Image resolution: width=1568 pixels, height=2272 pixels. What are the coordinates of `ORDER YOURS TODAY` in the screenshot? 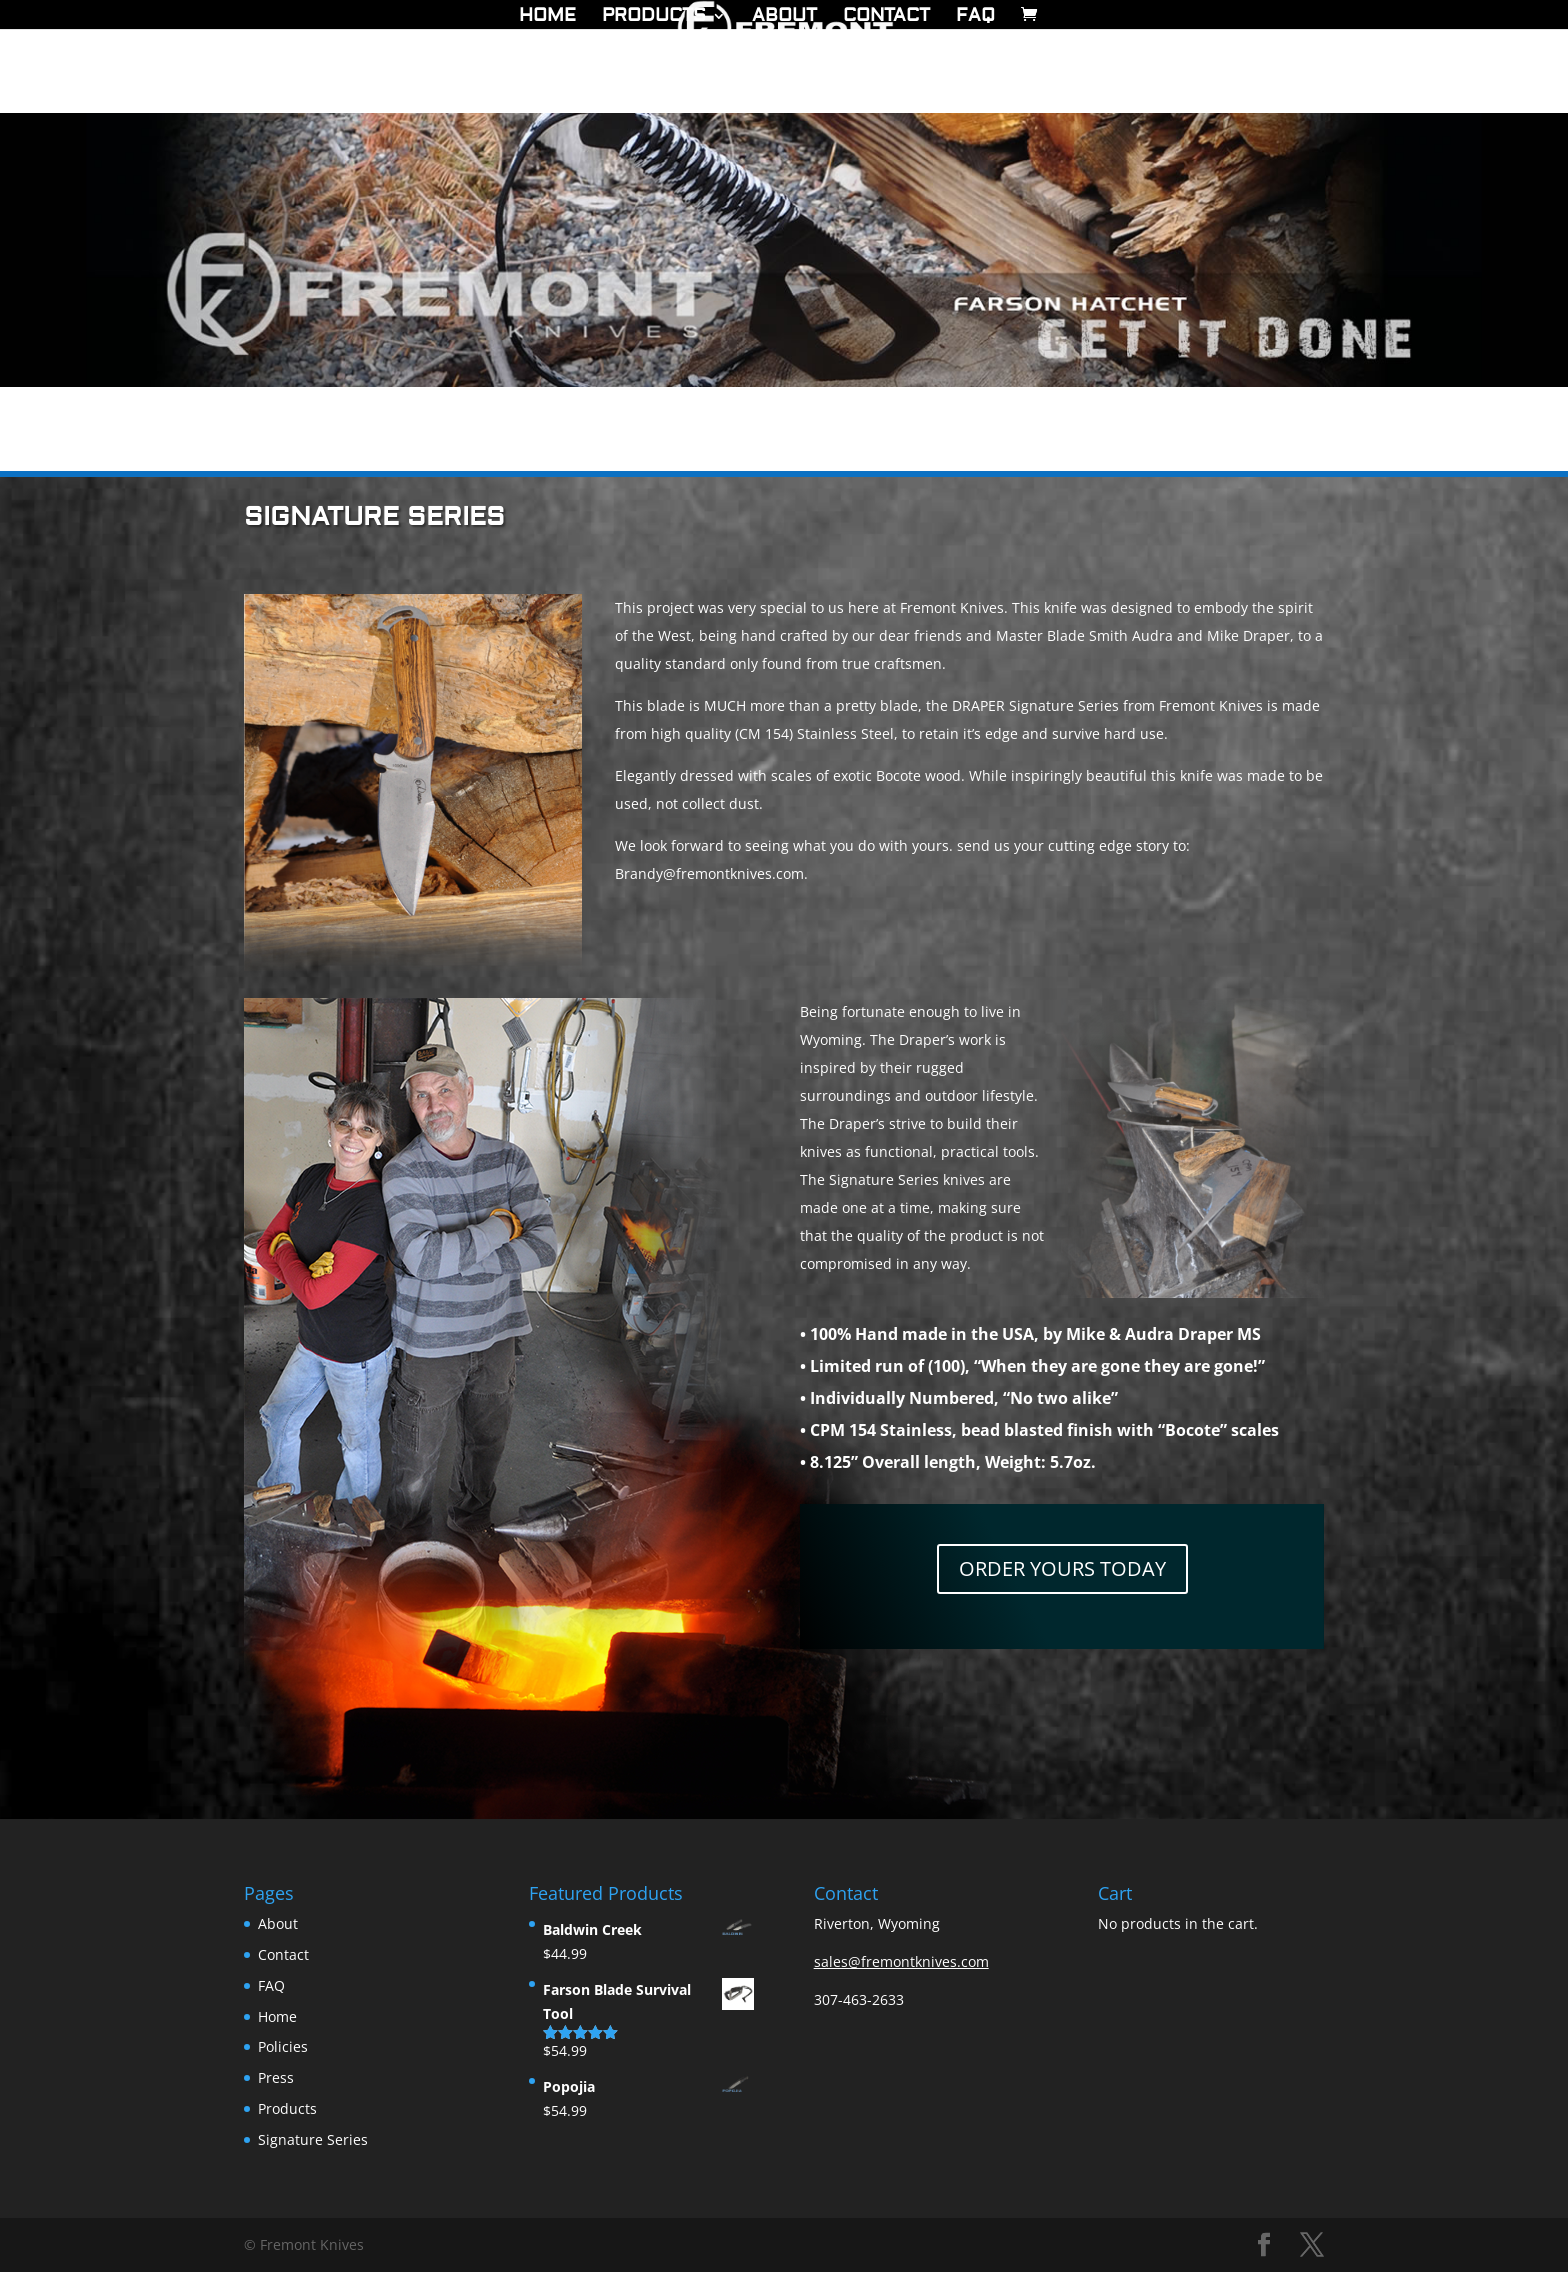 It's located at (1062, 1568).